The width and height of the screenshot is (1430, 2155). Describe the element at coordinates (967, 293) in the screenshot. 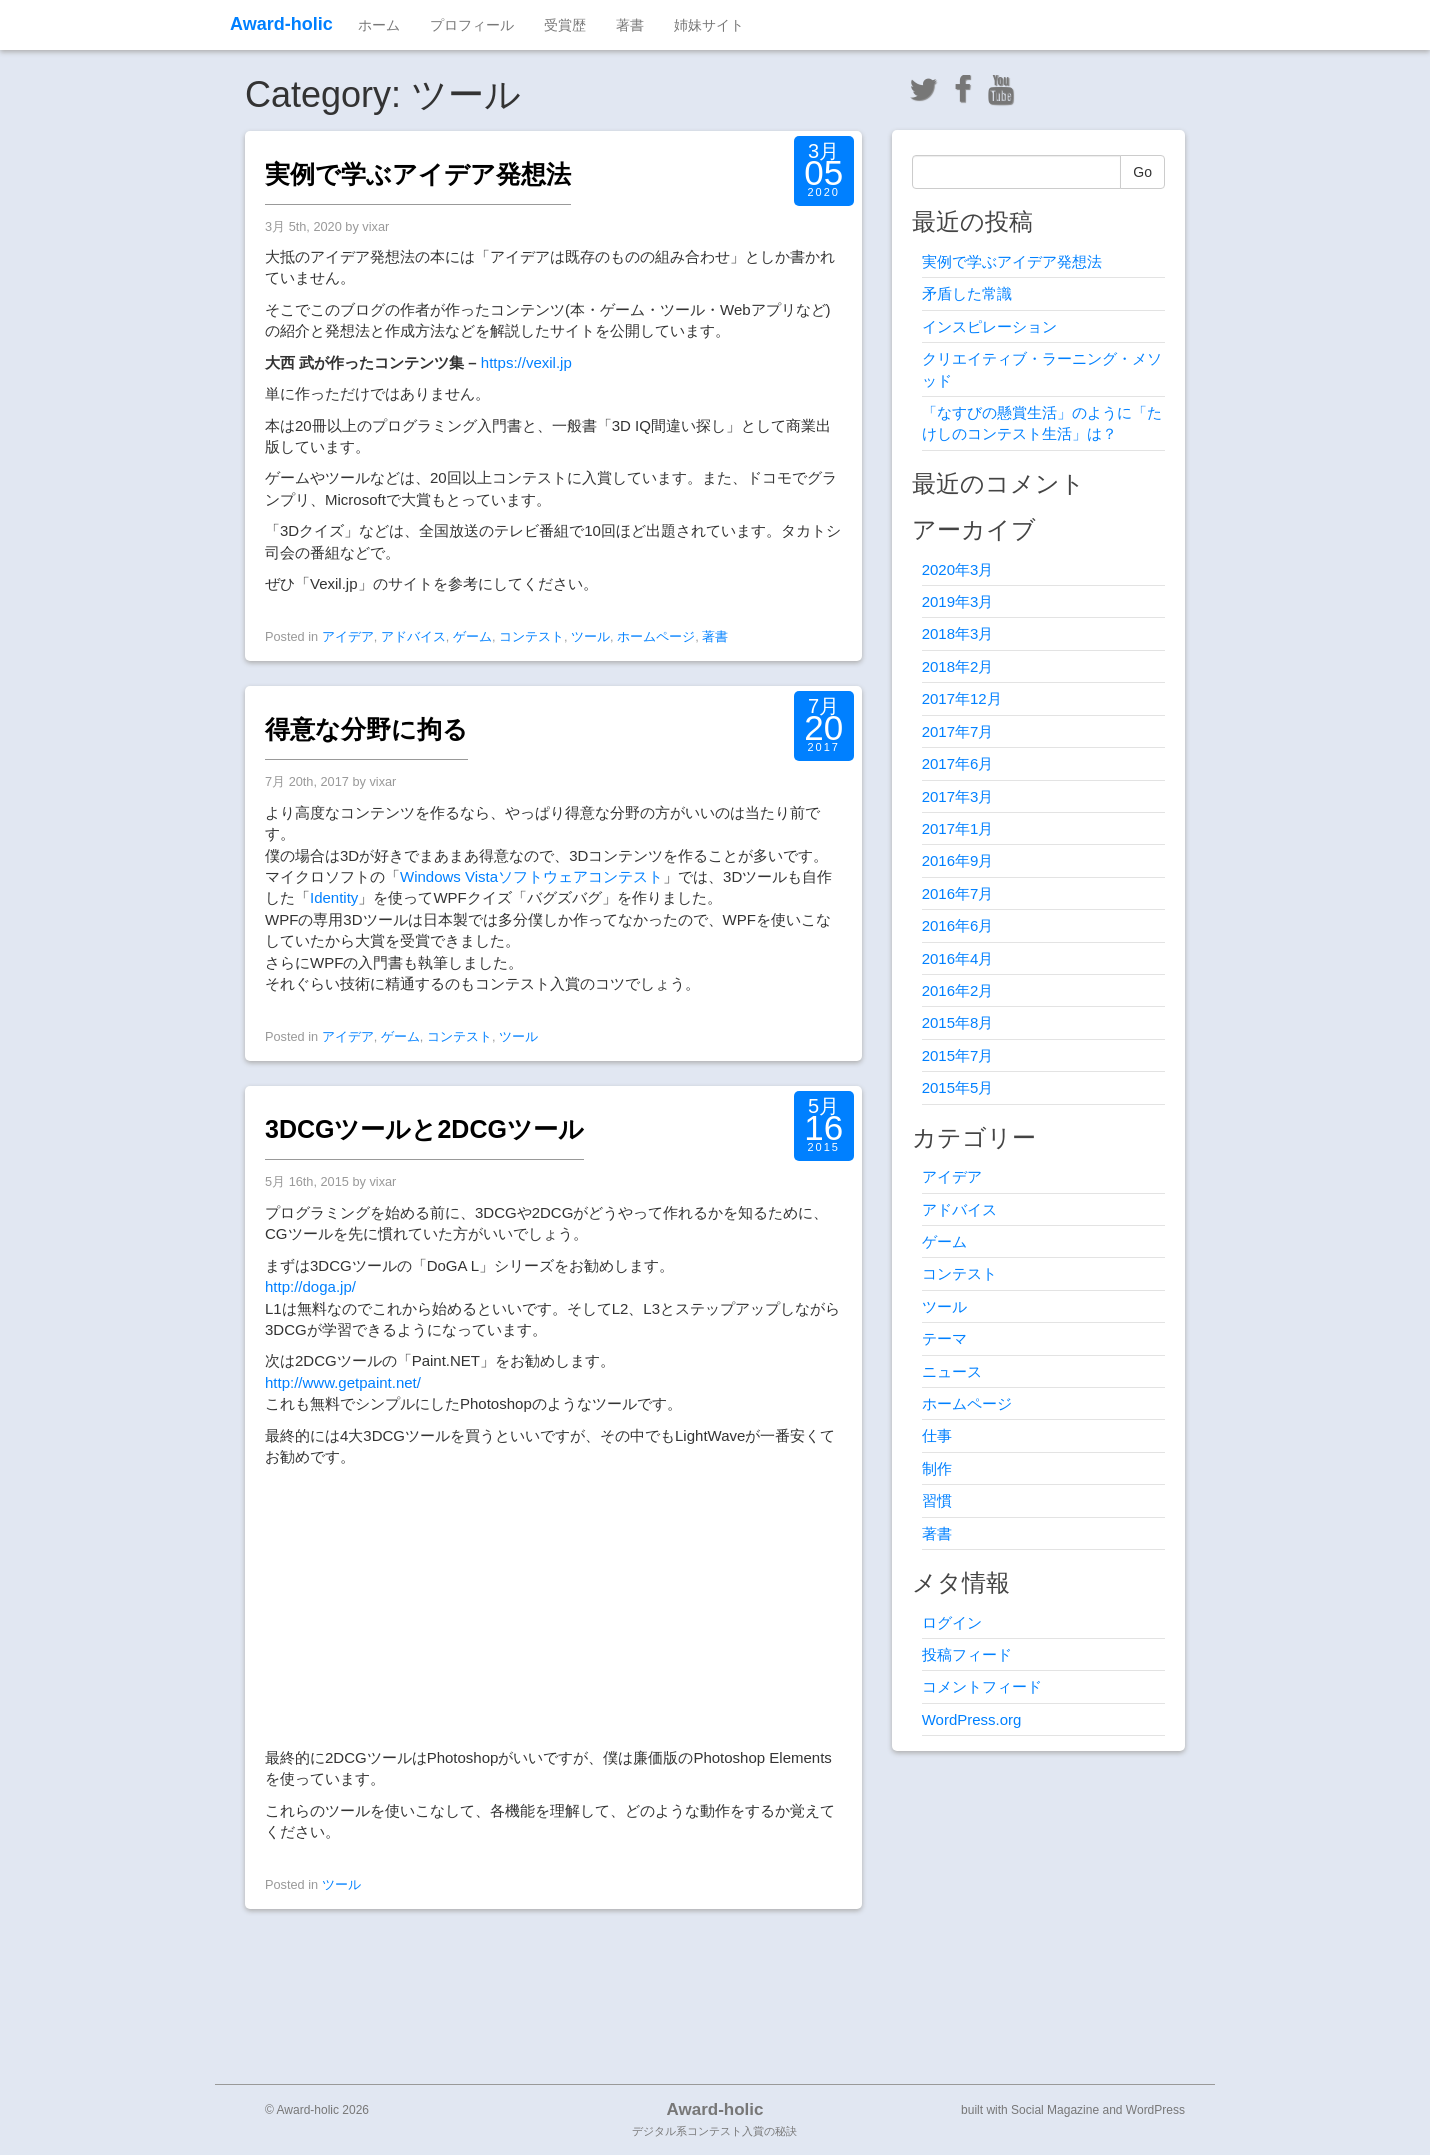

I see `矛盾した常識` at that location.